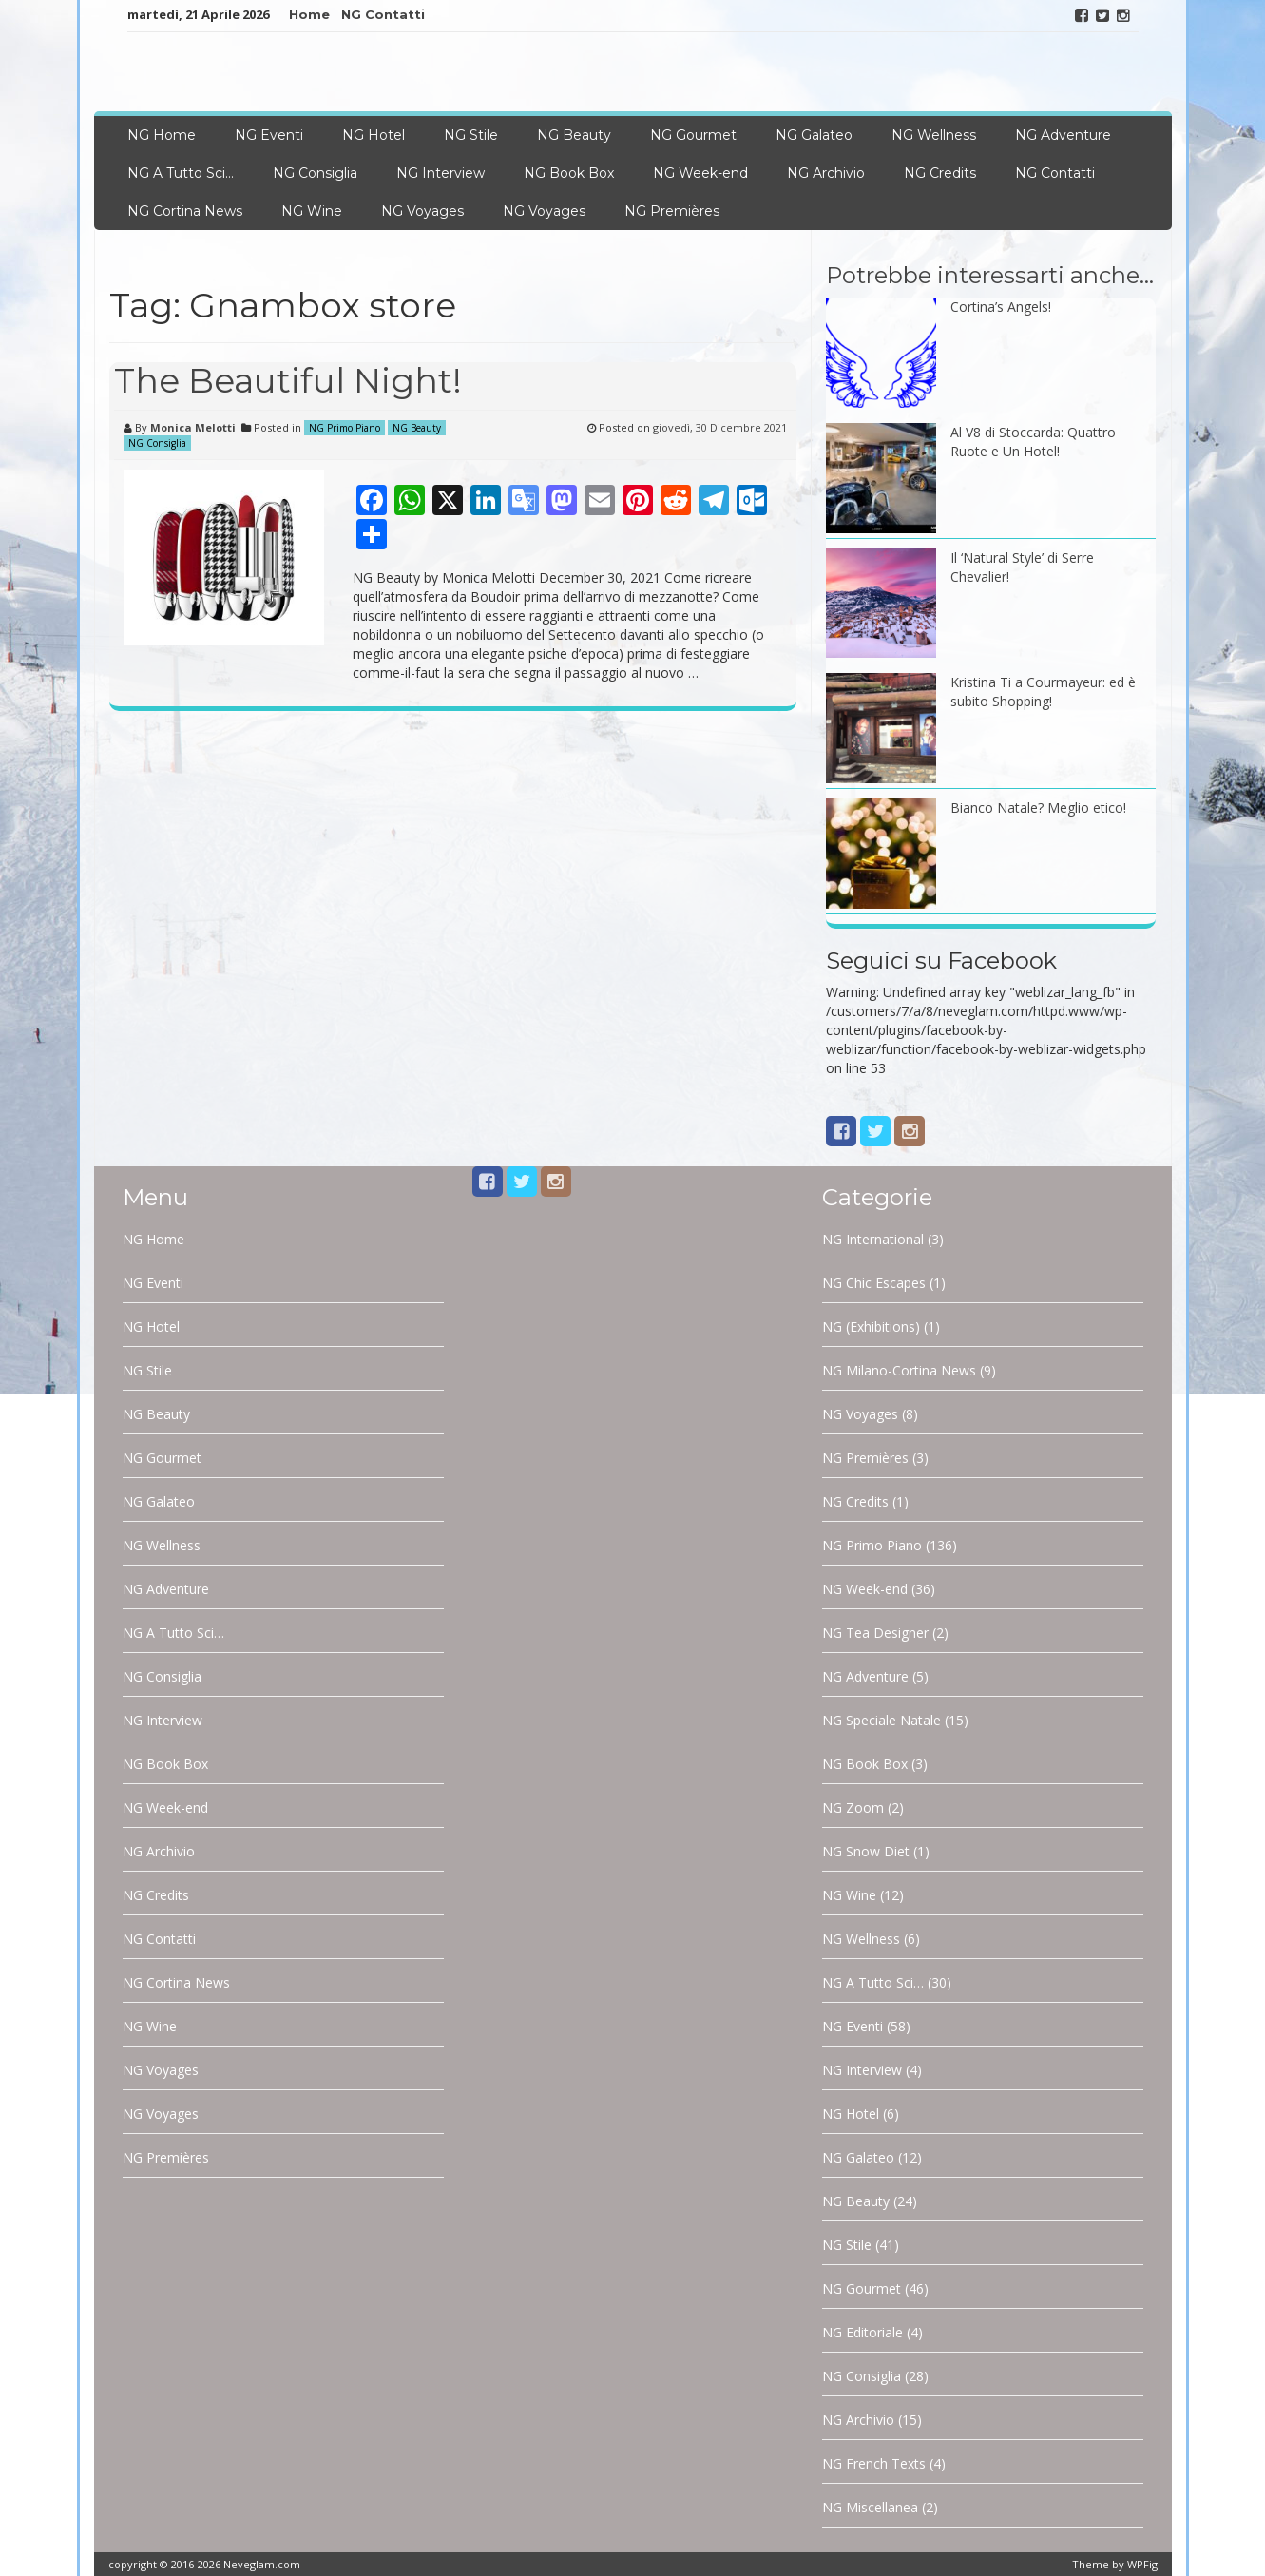 This screenshot has width=1265, height=2576. What do you see at coordinates (311, 211) in the screenshot?
I see `NG Wine` at bounding box center [311, 211].